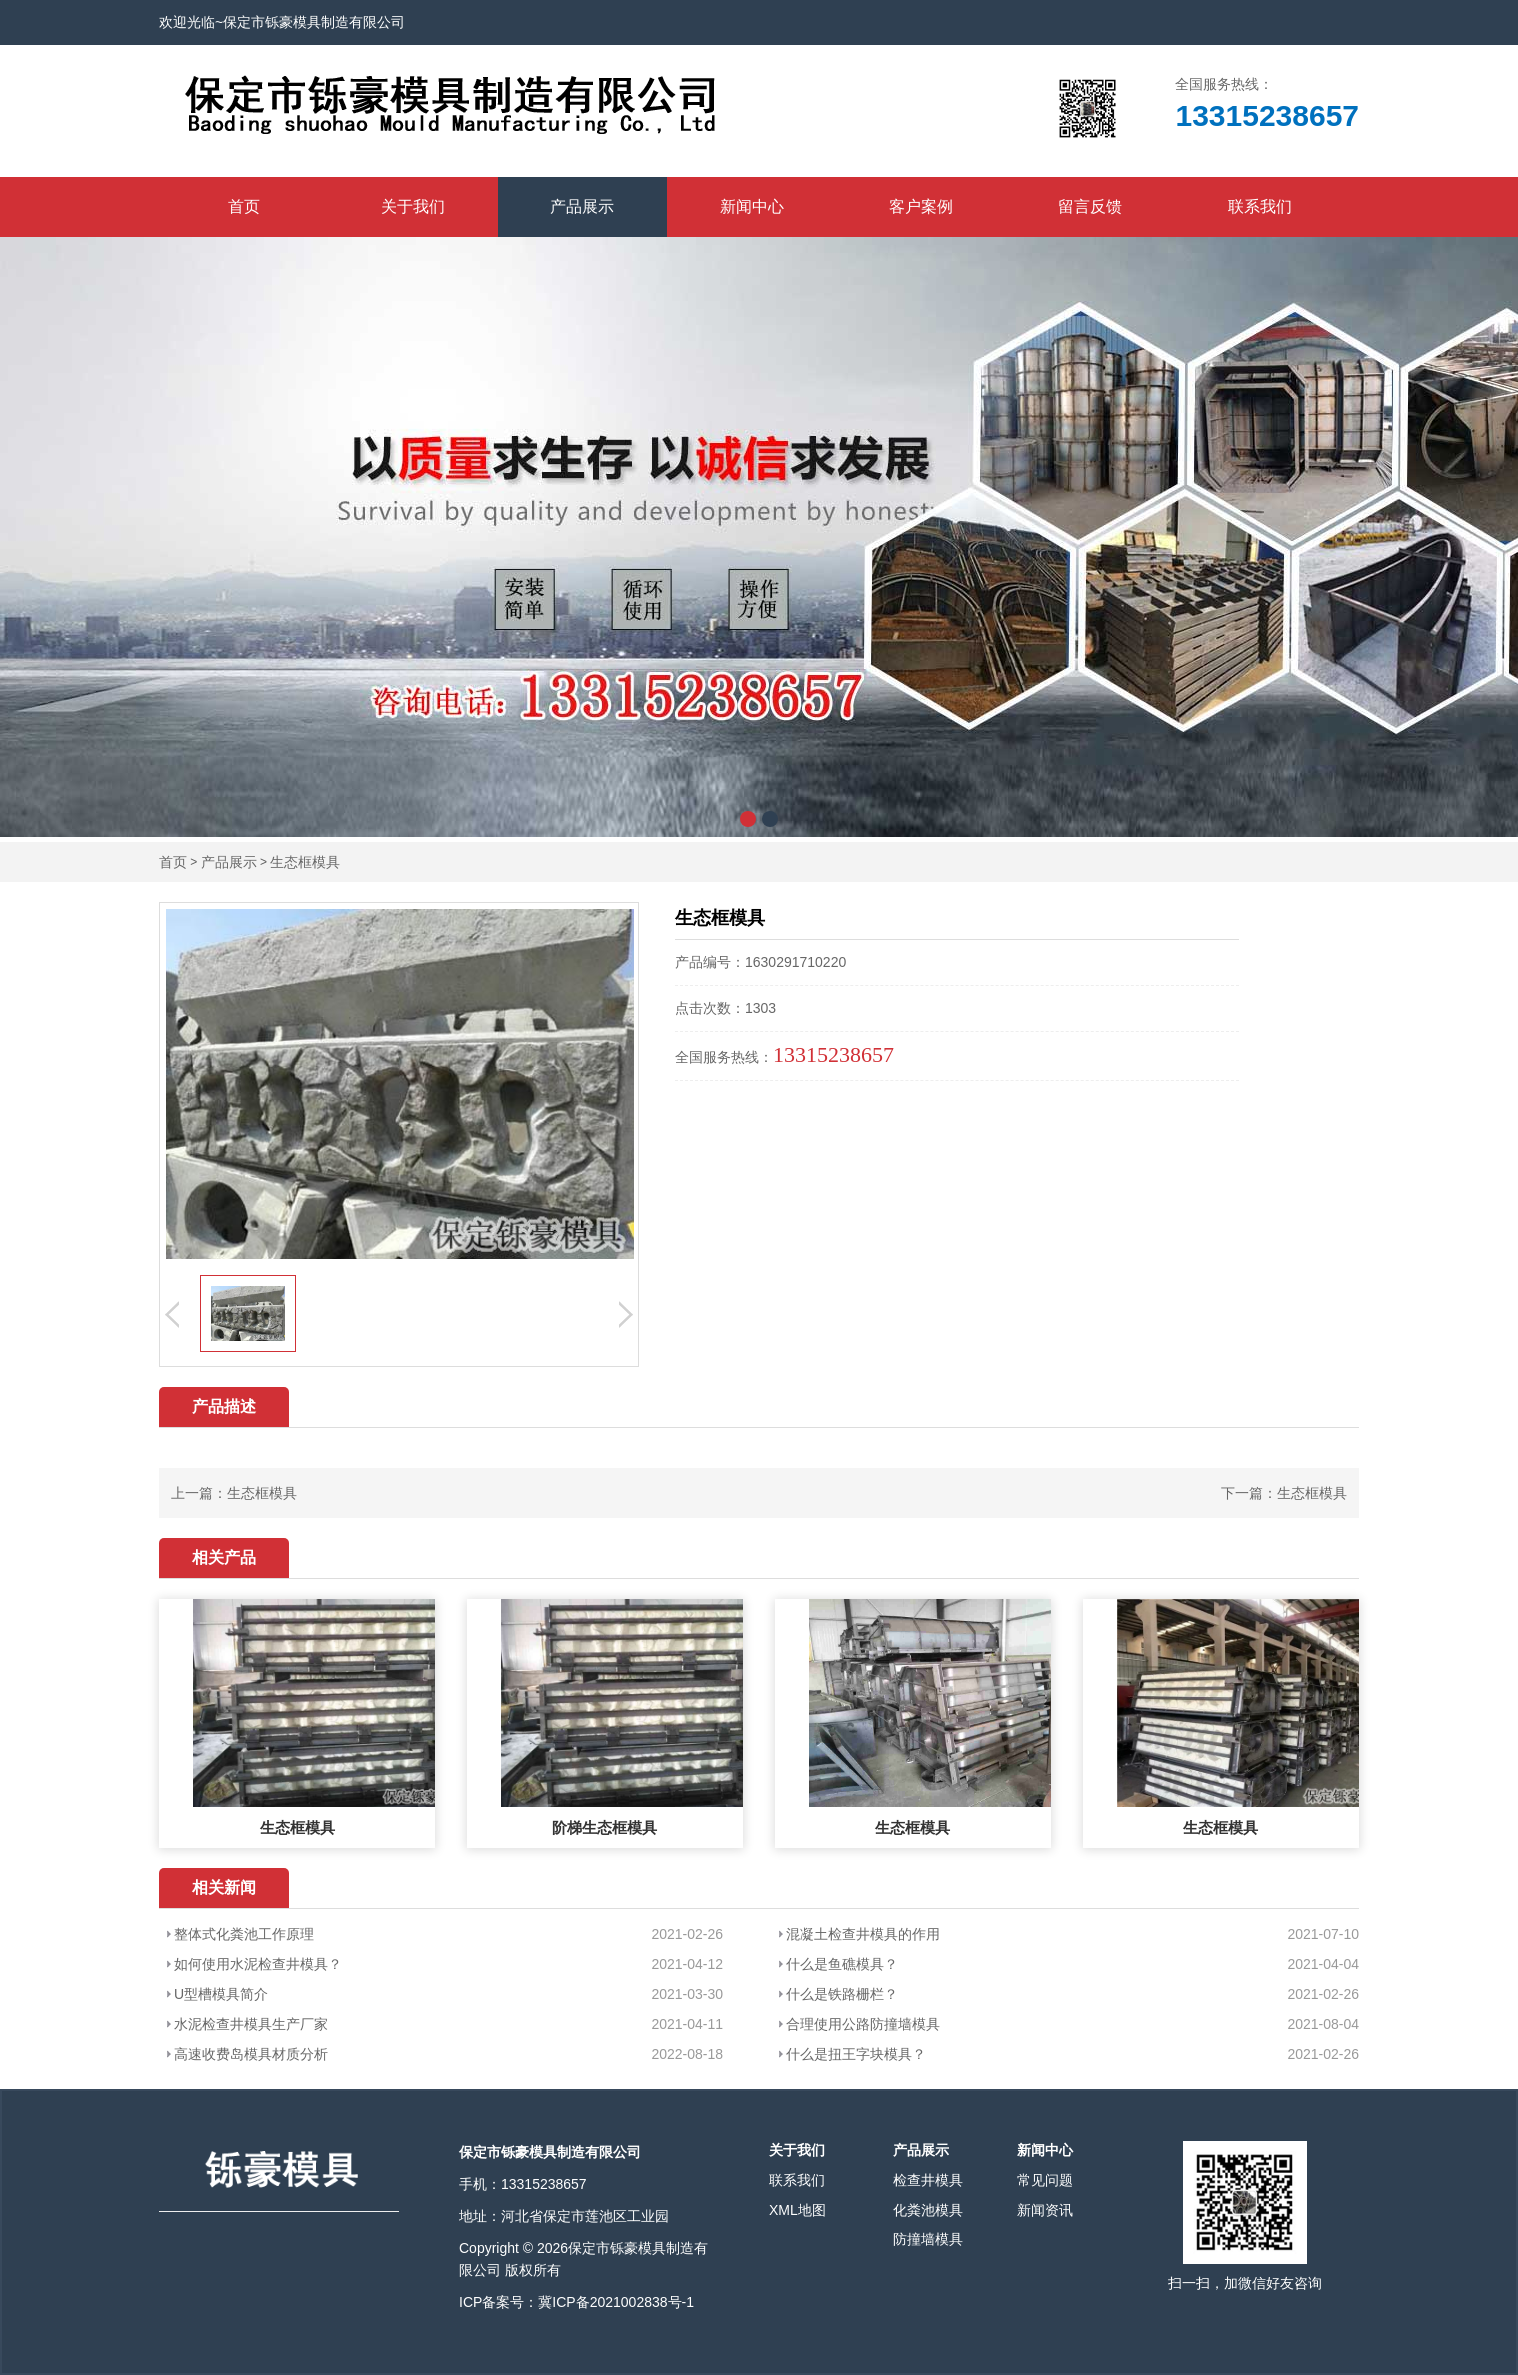 This screenshot has width=1518, height=2375. I want to click on 合理使用公路防撞墙模具, so click(863, 2024).